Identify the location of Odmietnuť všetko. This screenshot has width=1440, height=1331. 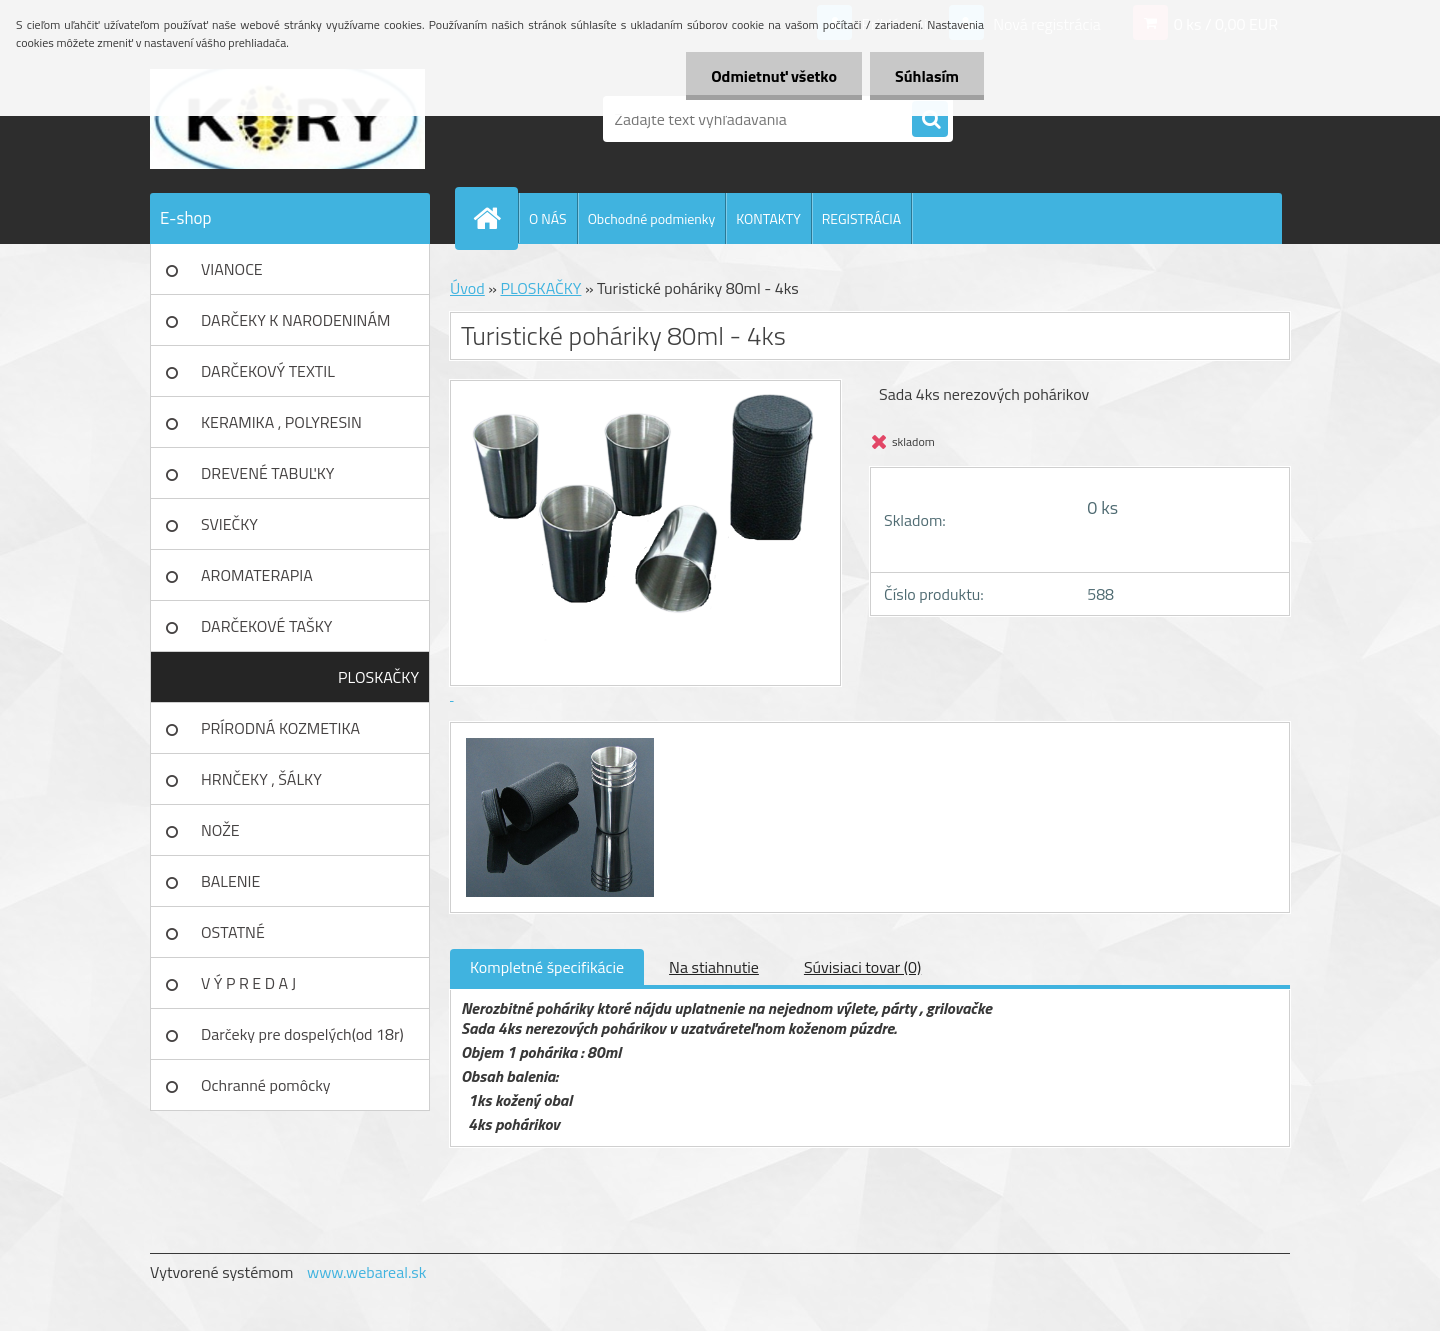
(774, 76).